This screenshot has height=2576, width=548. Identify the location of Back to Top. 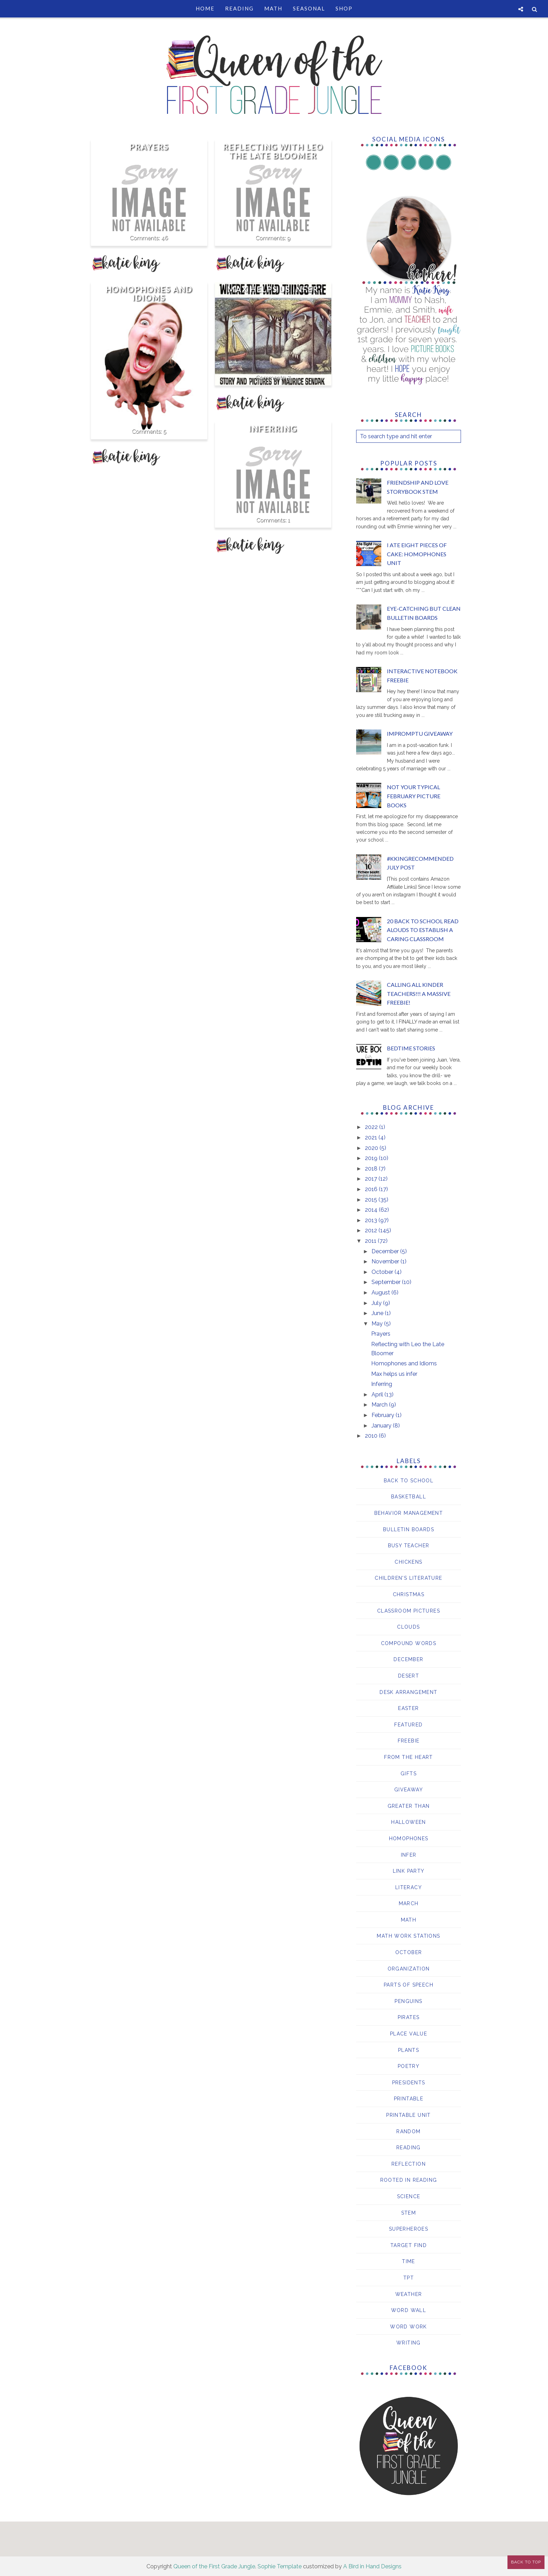
(526, 2562).